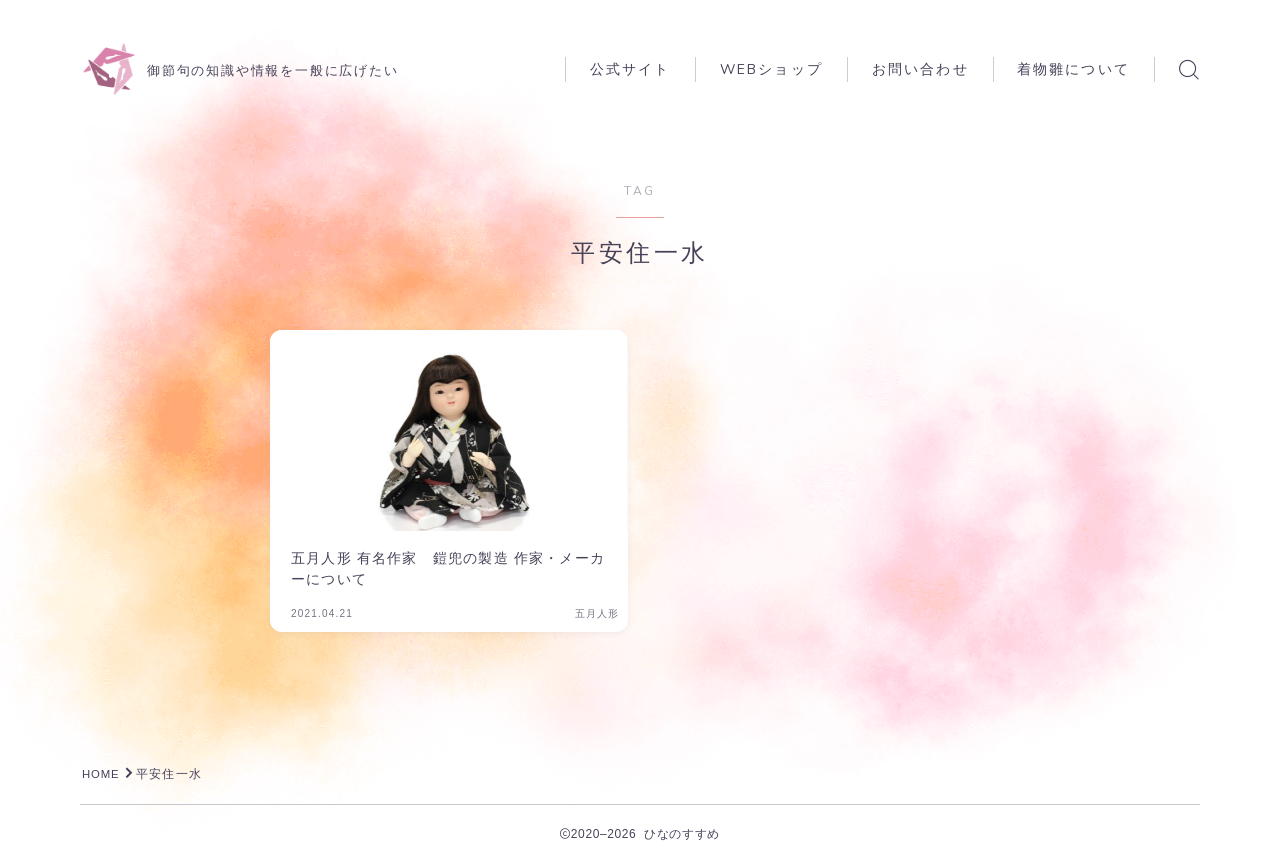 Image resolution: width=1280 pixels, height=864 pixels. What do you see at coordinates (1073, 69) in the screenshot?
I see `着物雛について` at bounding box center [1073, 69].